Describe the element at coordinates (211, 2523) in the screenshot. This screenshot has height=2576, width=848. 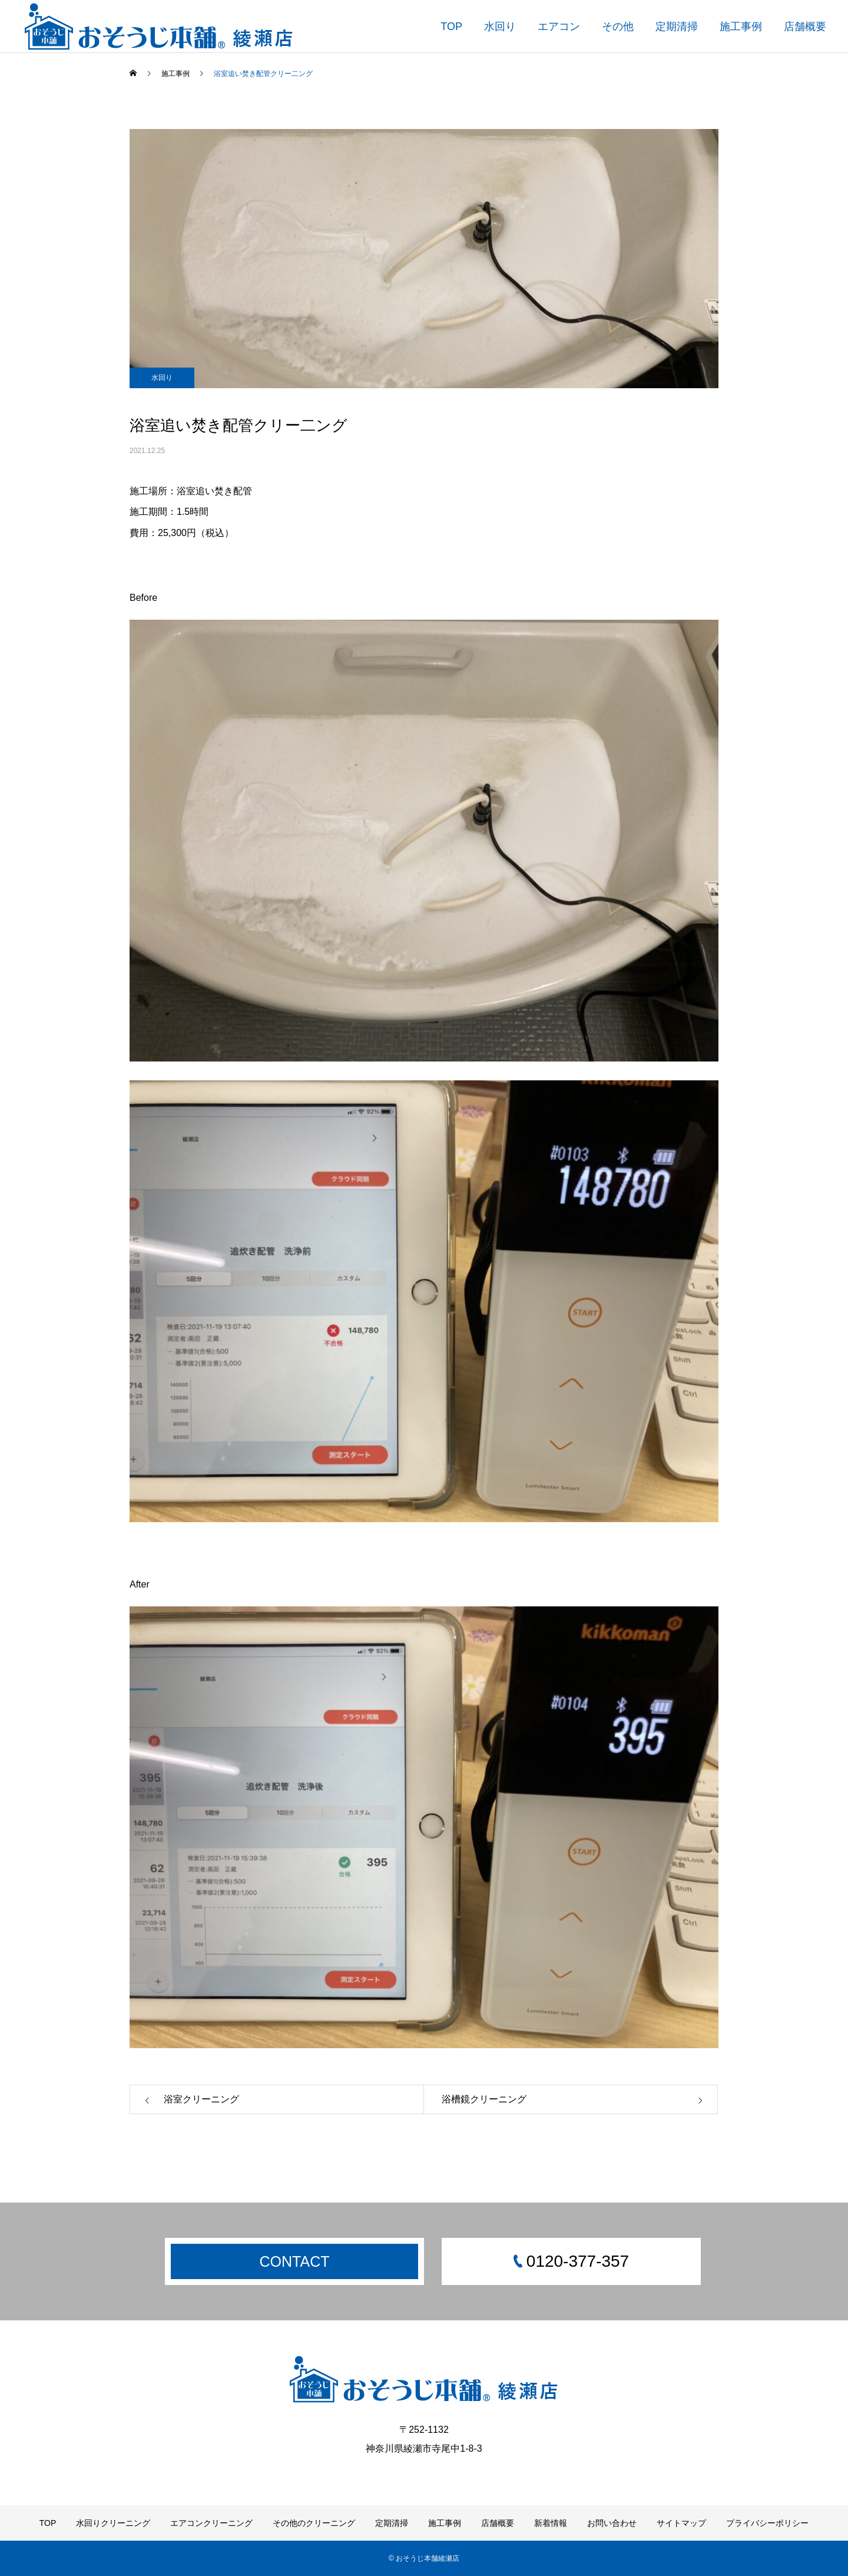
I see `エアコンクリーニング` at that location.